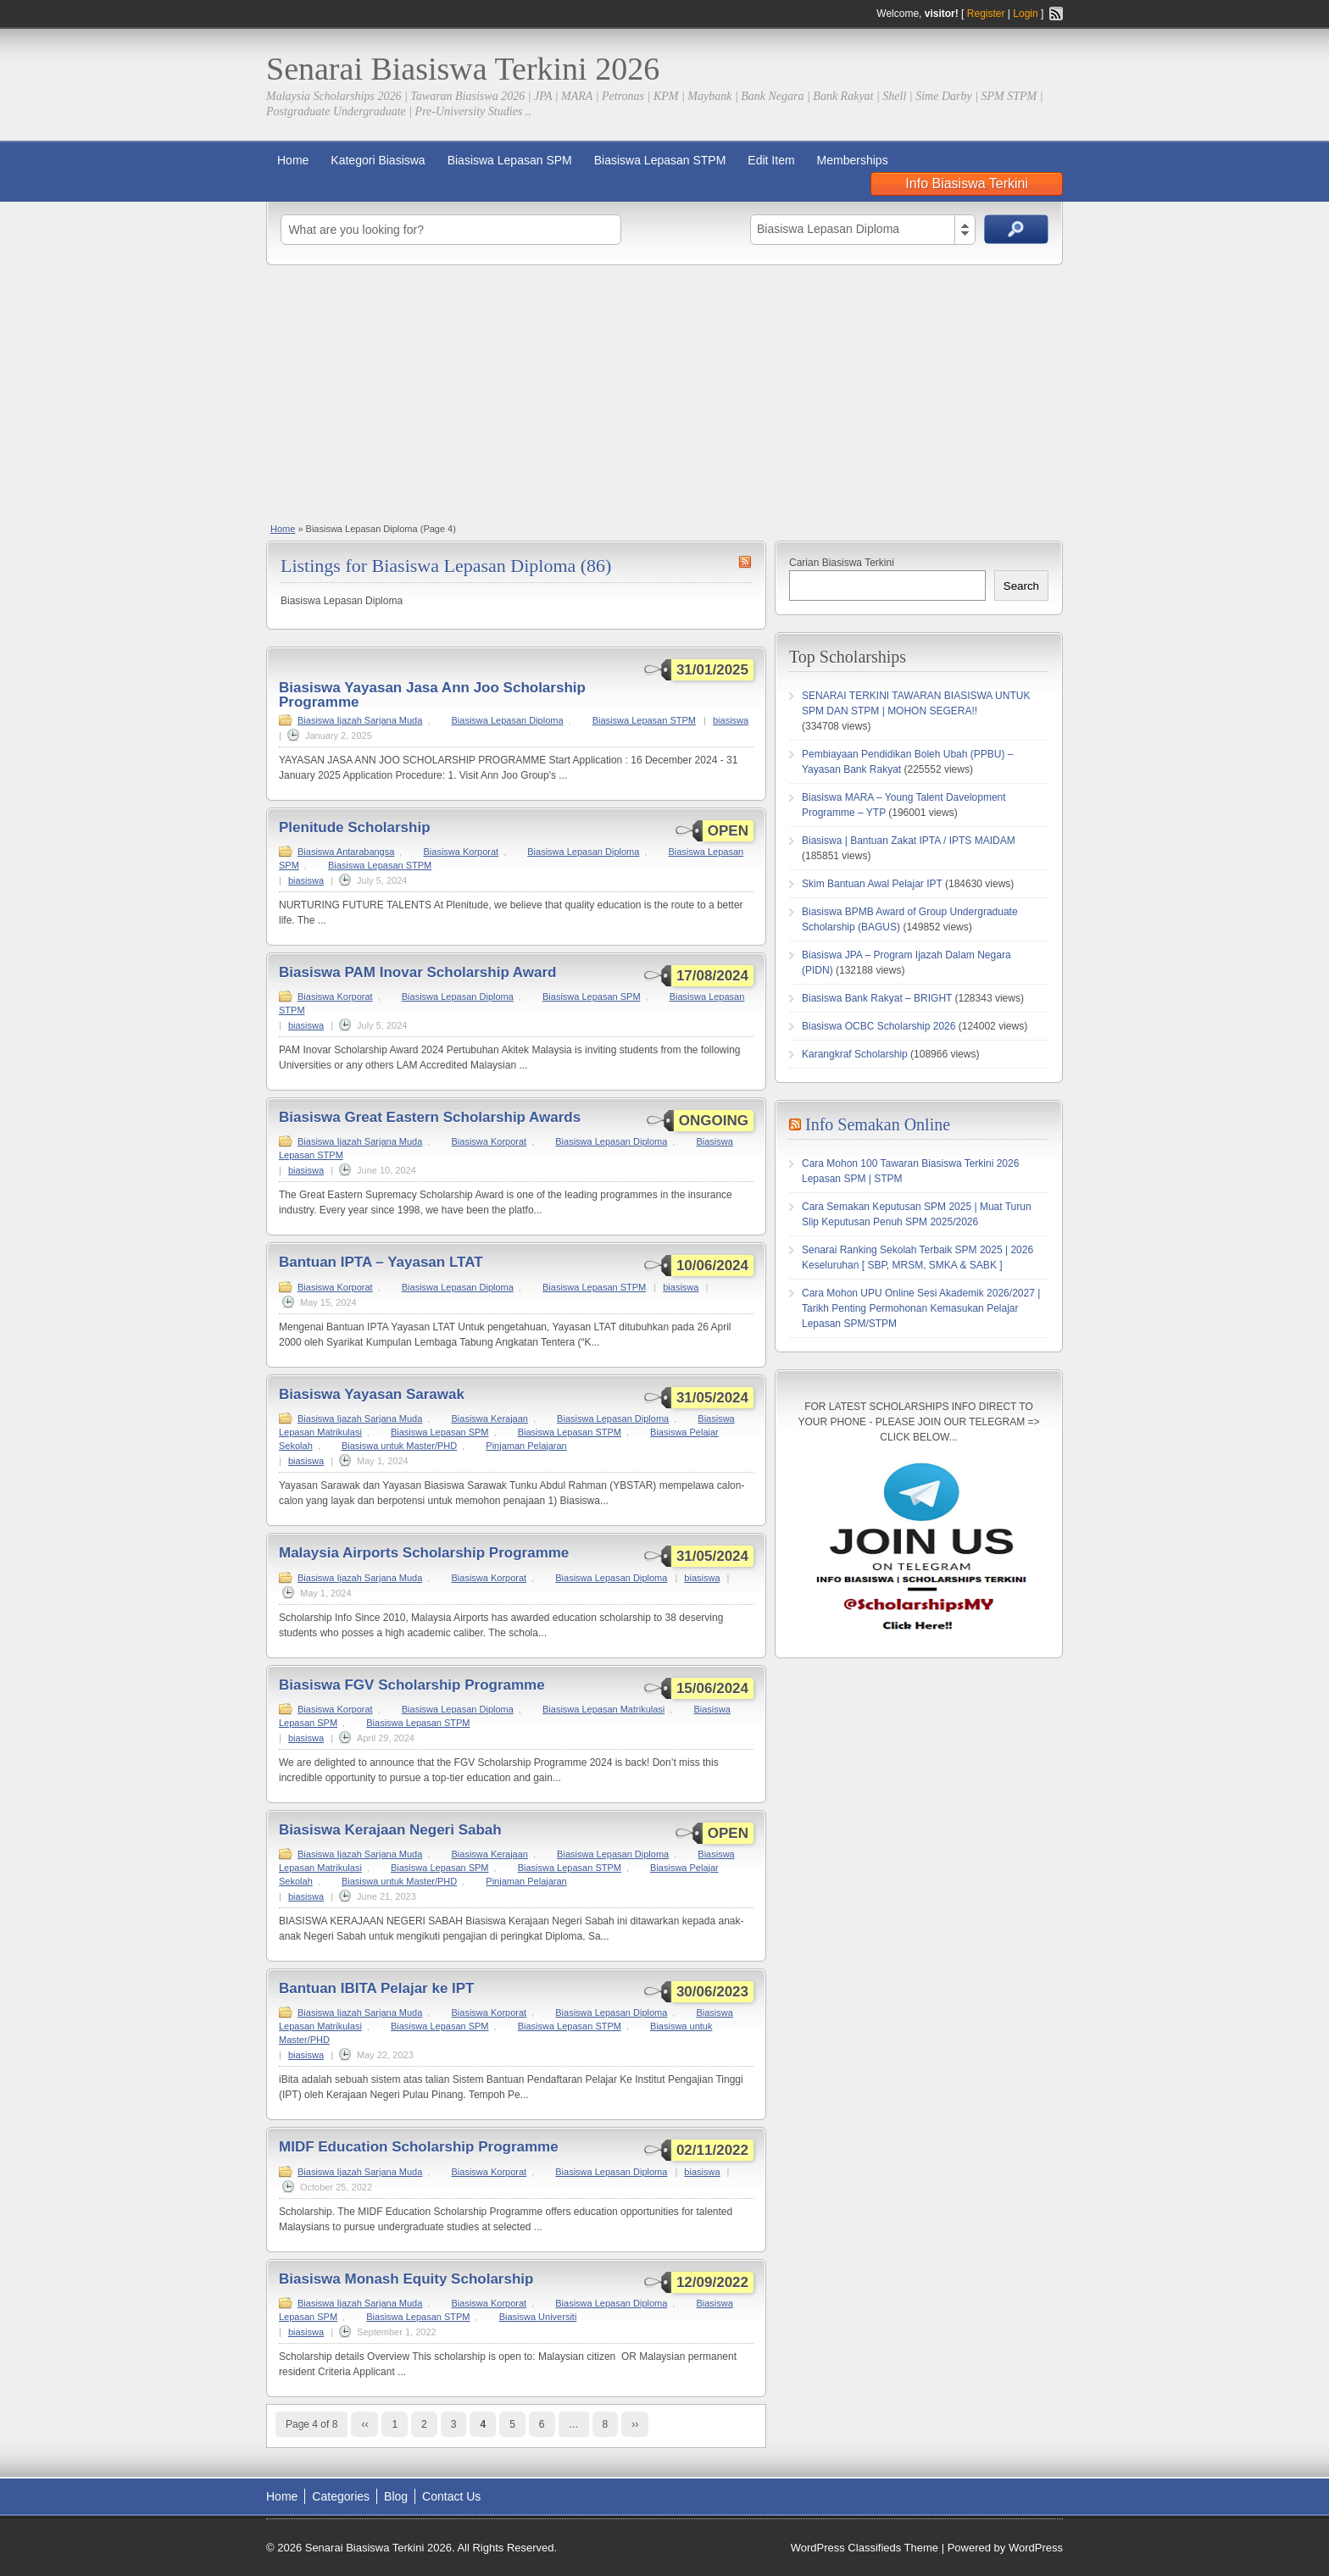 This screenshot has height=2576, width=1329. What do you see at coordinates (293, 160) in the screenshot?
I see `Home` at bounding box center [293, 160].